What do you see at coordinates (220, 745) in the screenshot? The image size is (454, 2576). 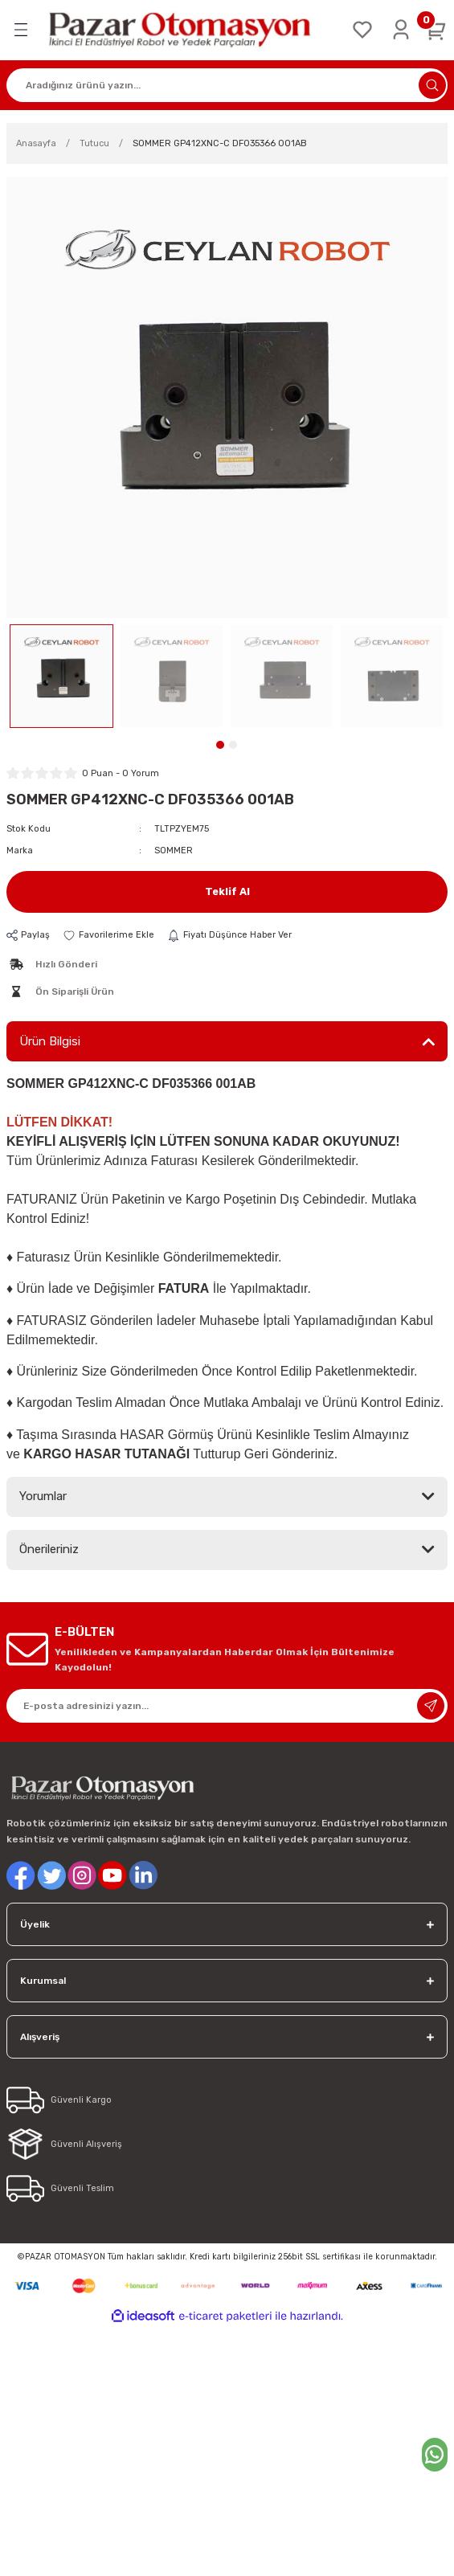 I see `1 [tab]` at bounding box center [220, 745].